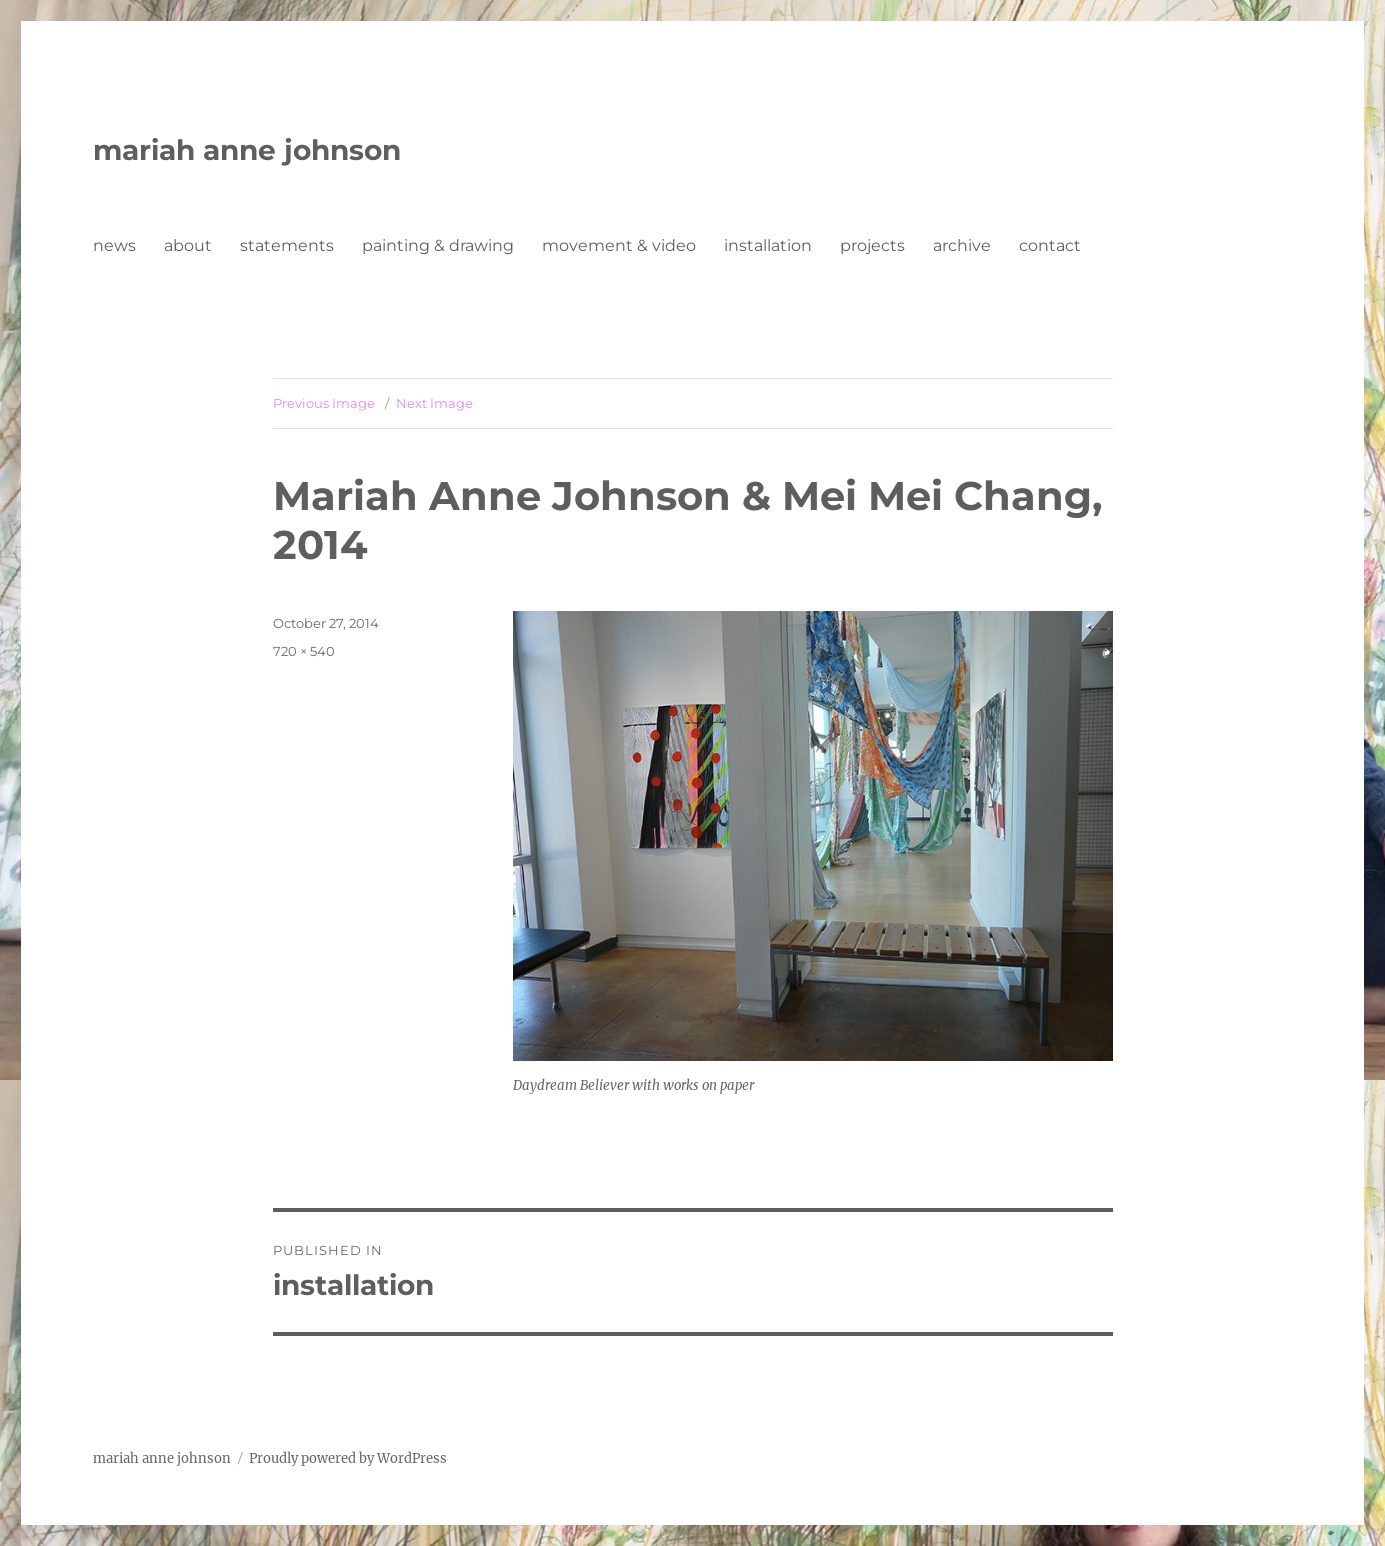 The width and height of the screenshot is (1385, 1546). I want to click on archive, so click(962, 245).